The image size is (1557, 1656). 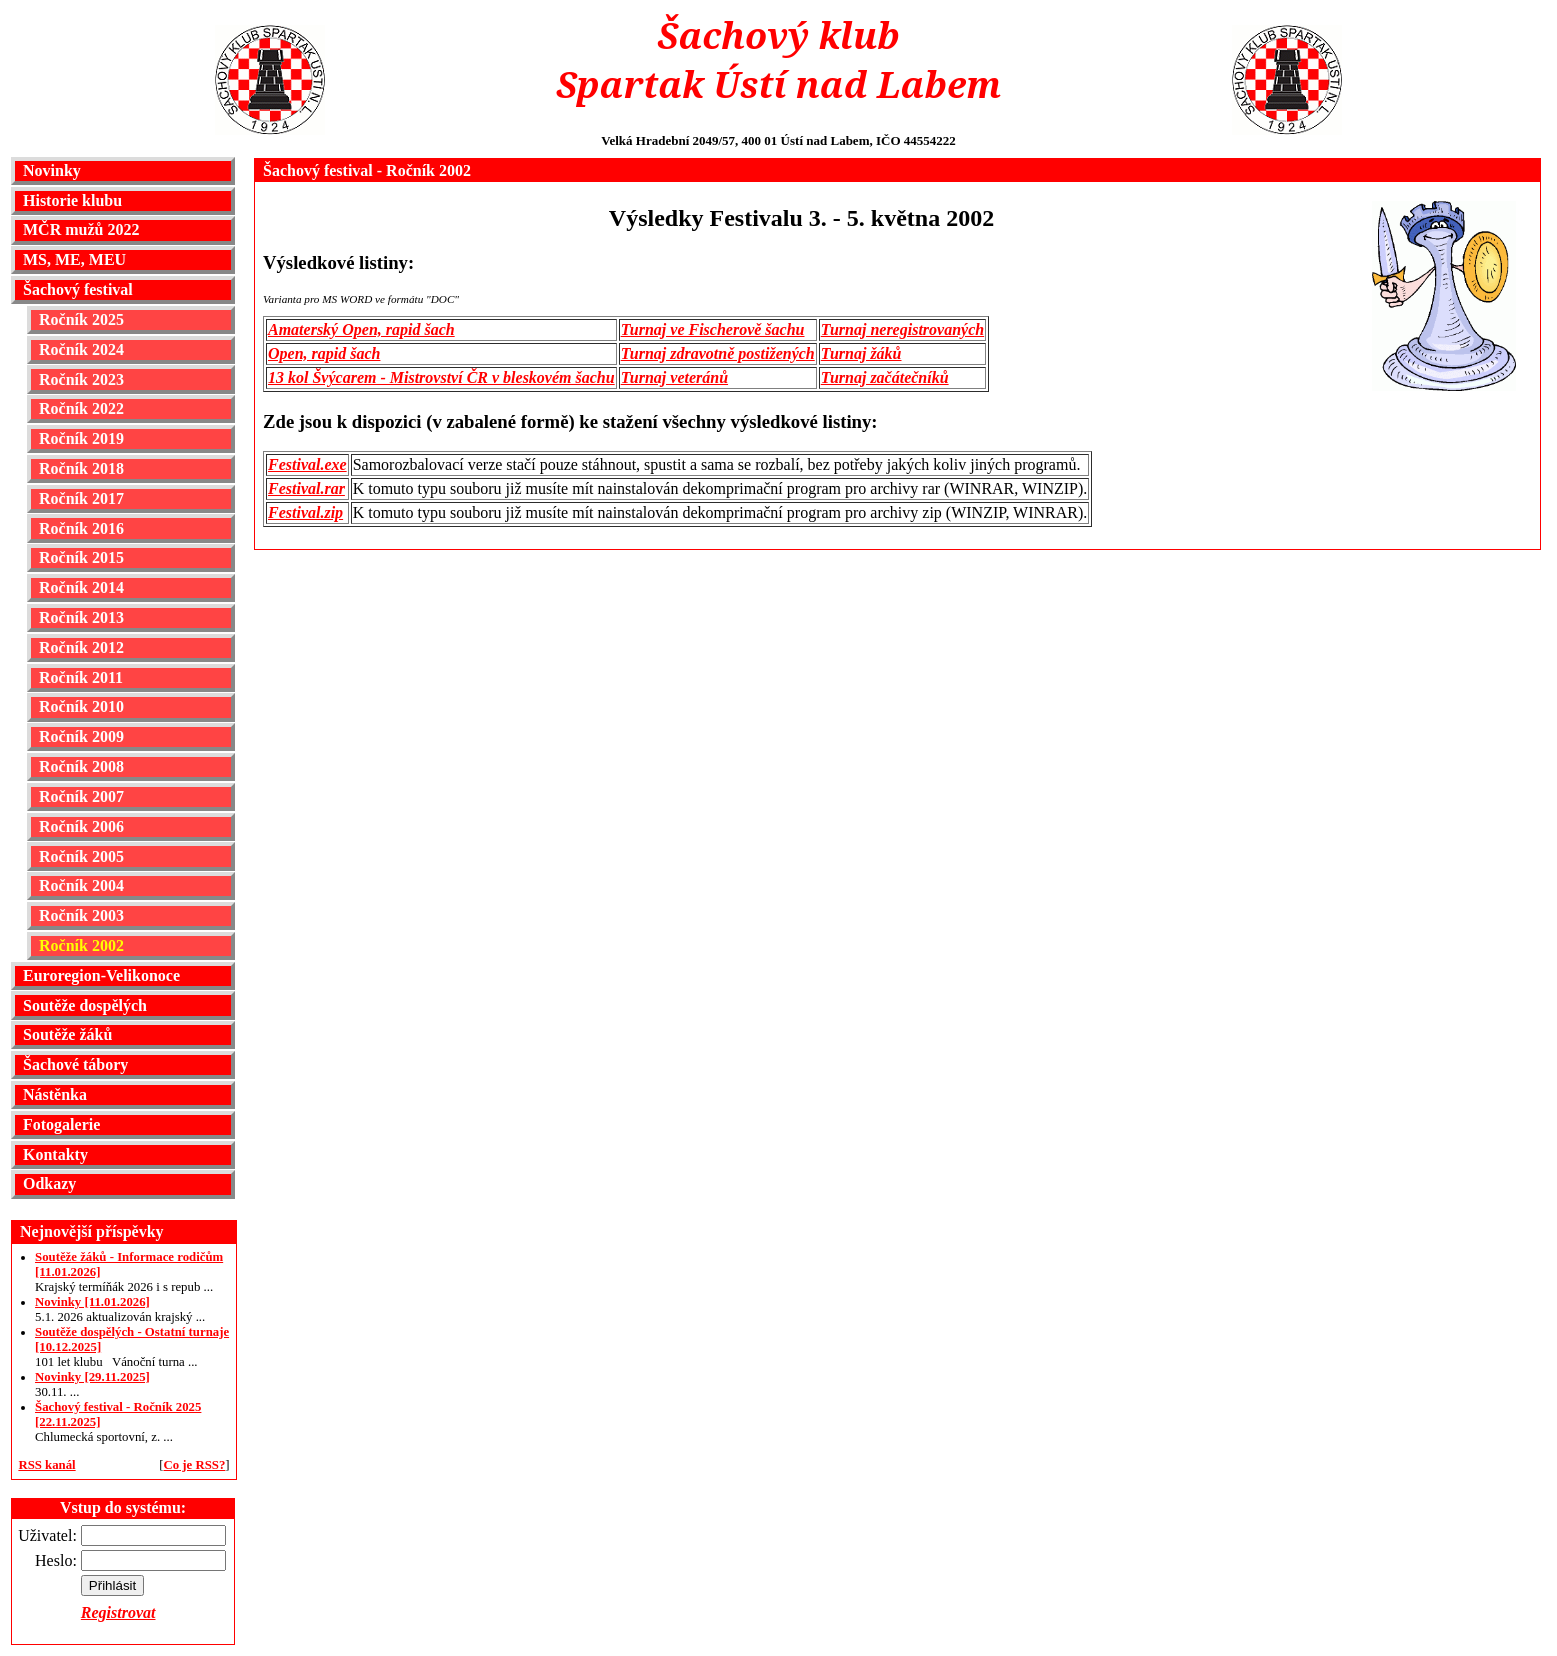 I want to click on Ročník 2017, so click(x=81, y=498).